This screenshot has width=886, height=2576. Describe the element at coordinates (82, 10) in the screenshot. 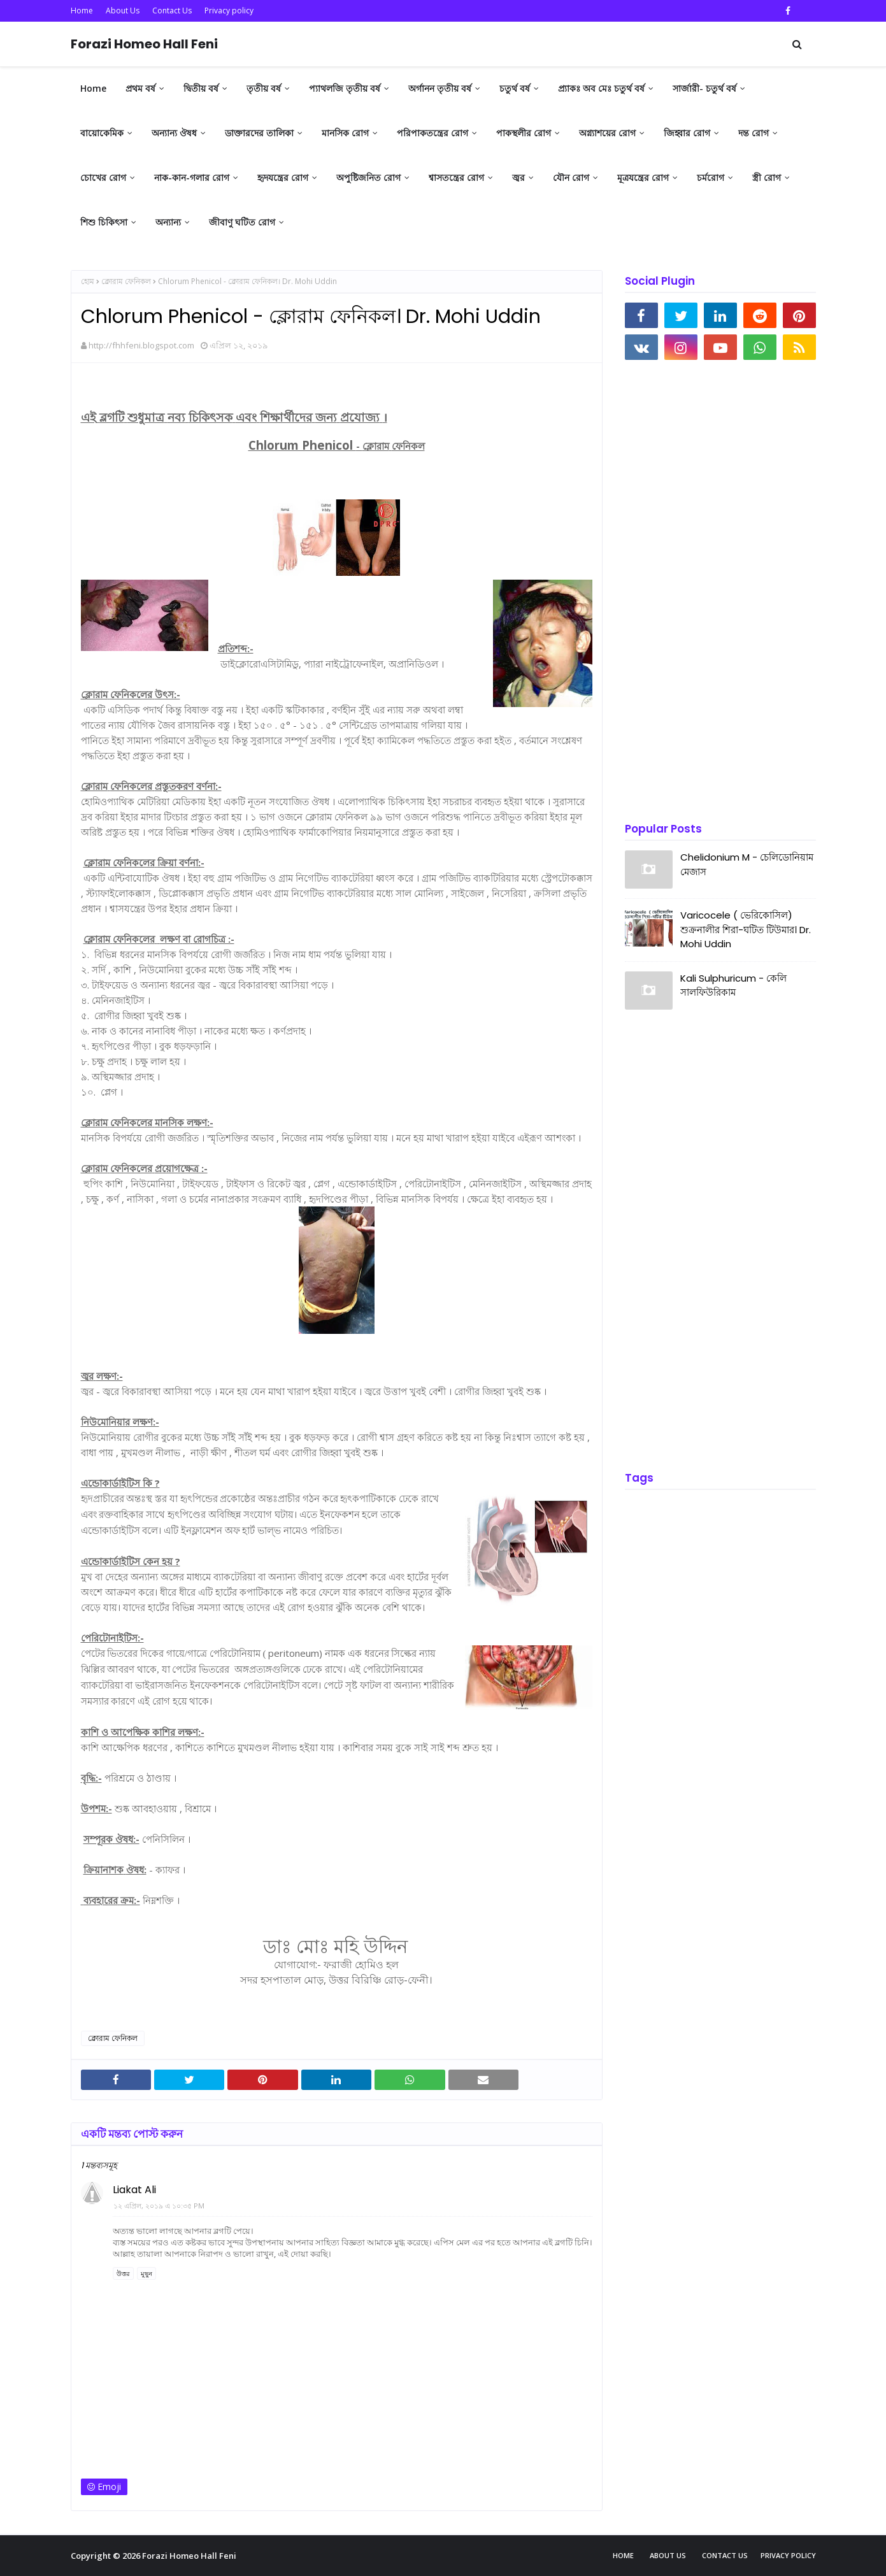

I see `Home` at that location.